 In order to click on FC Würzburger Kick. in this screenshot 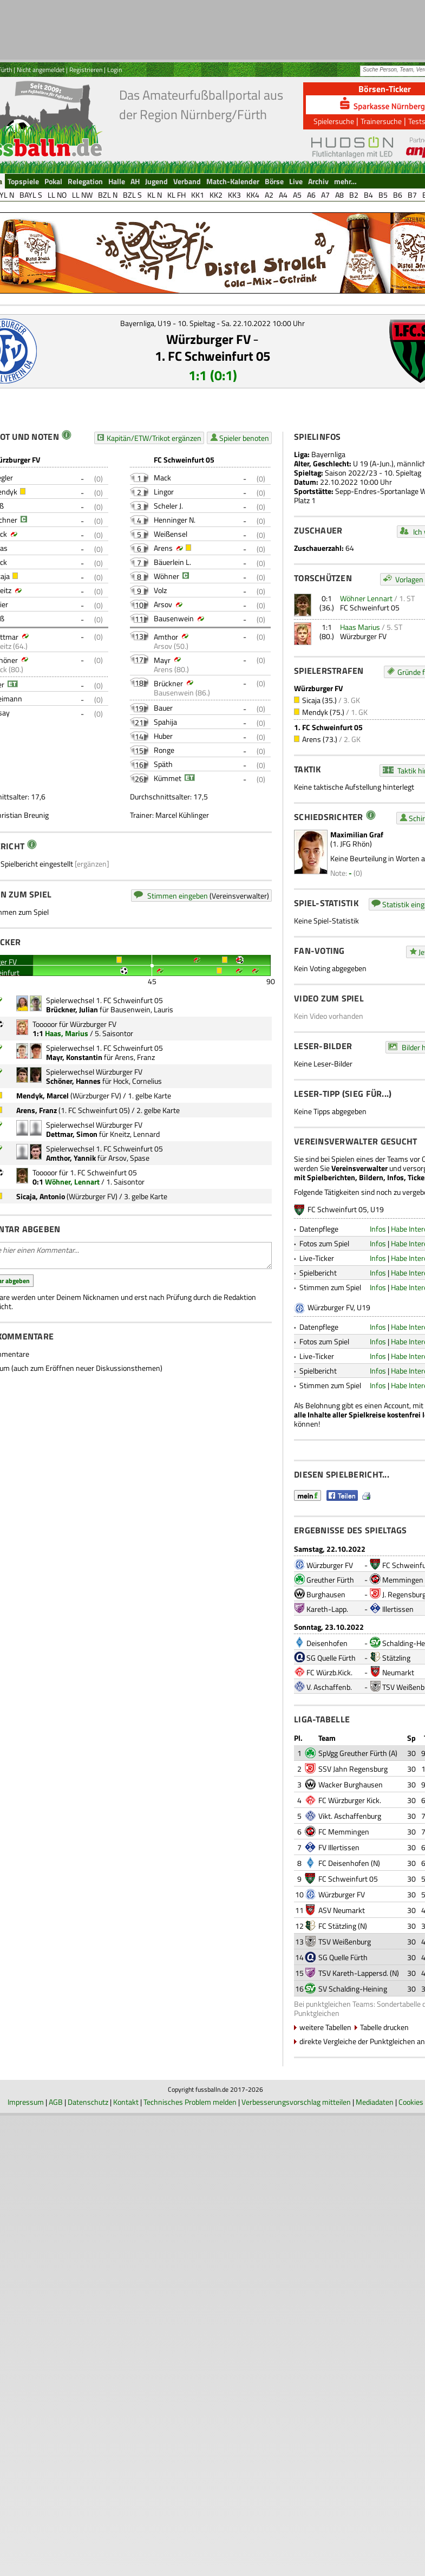, I will do `click(349, 1800)`.